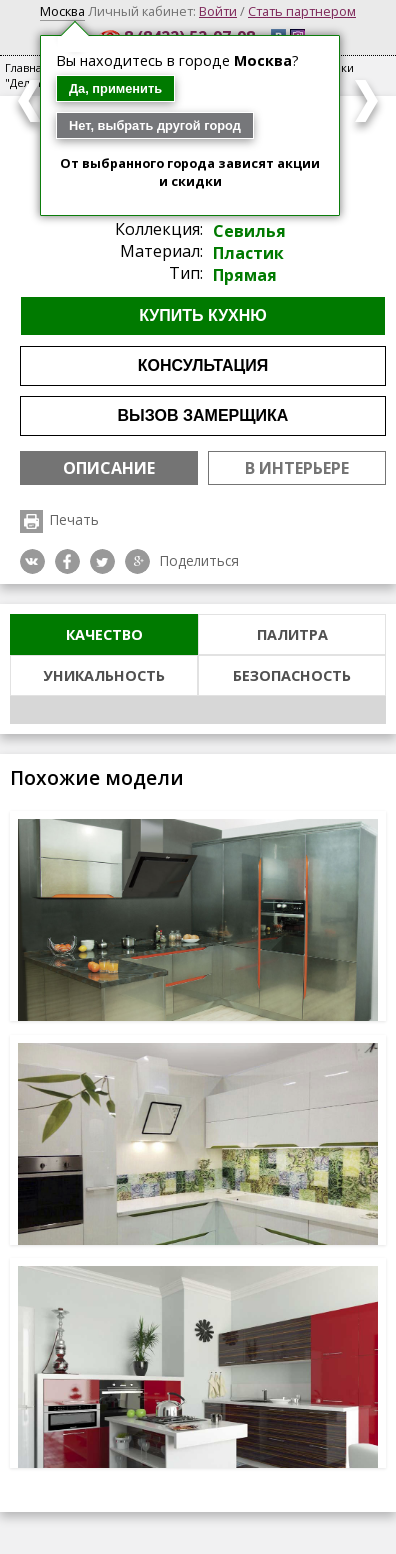  What do you see at coordinates (102, 561) in the screenshot?
I see `Twitter` at bounding box center [102, 561].